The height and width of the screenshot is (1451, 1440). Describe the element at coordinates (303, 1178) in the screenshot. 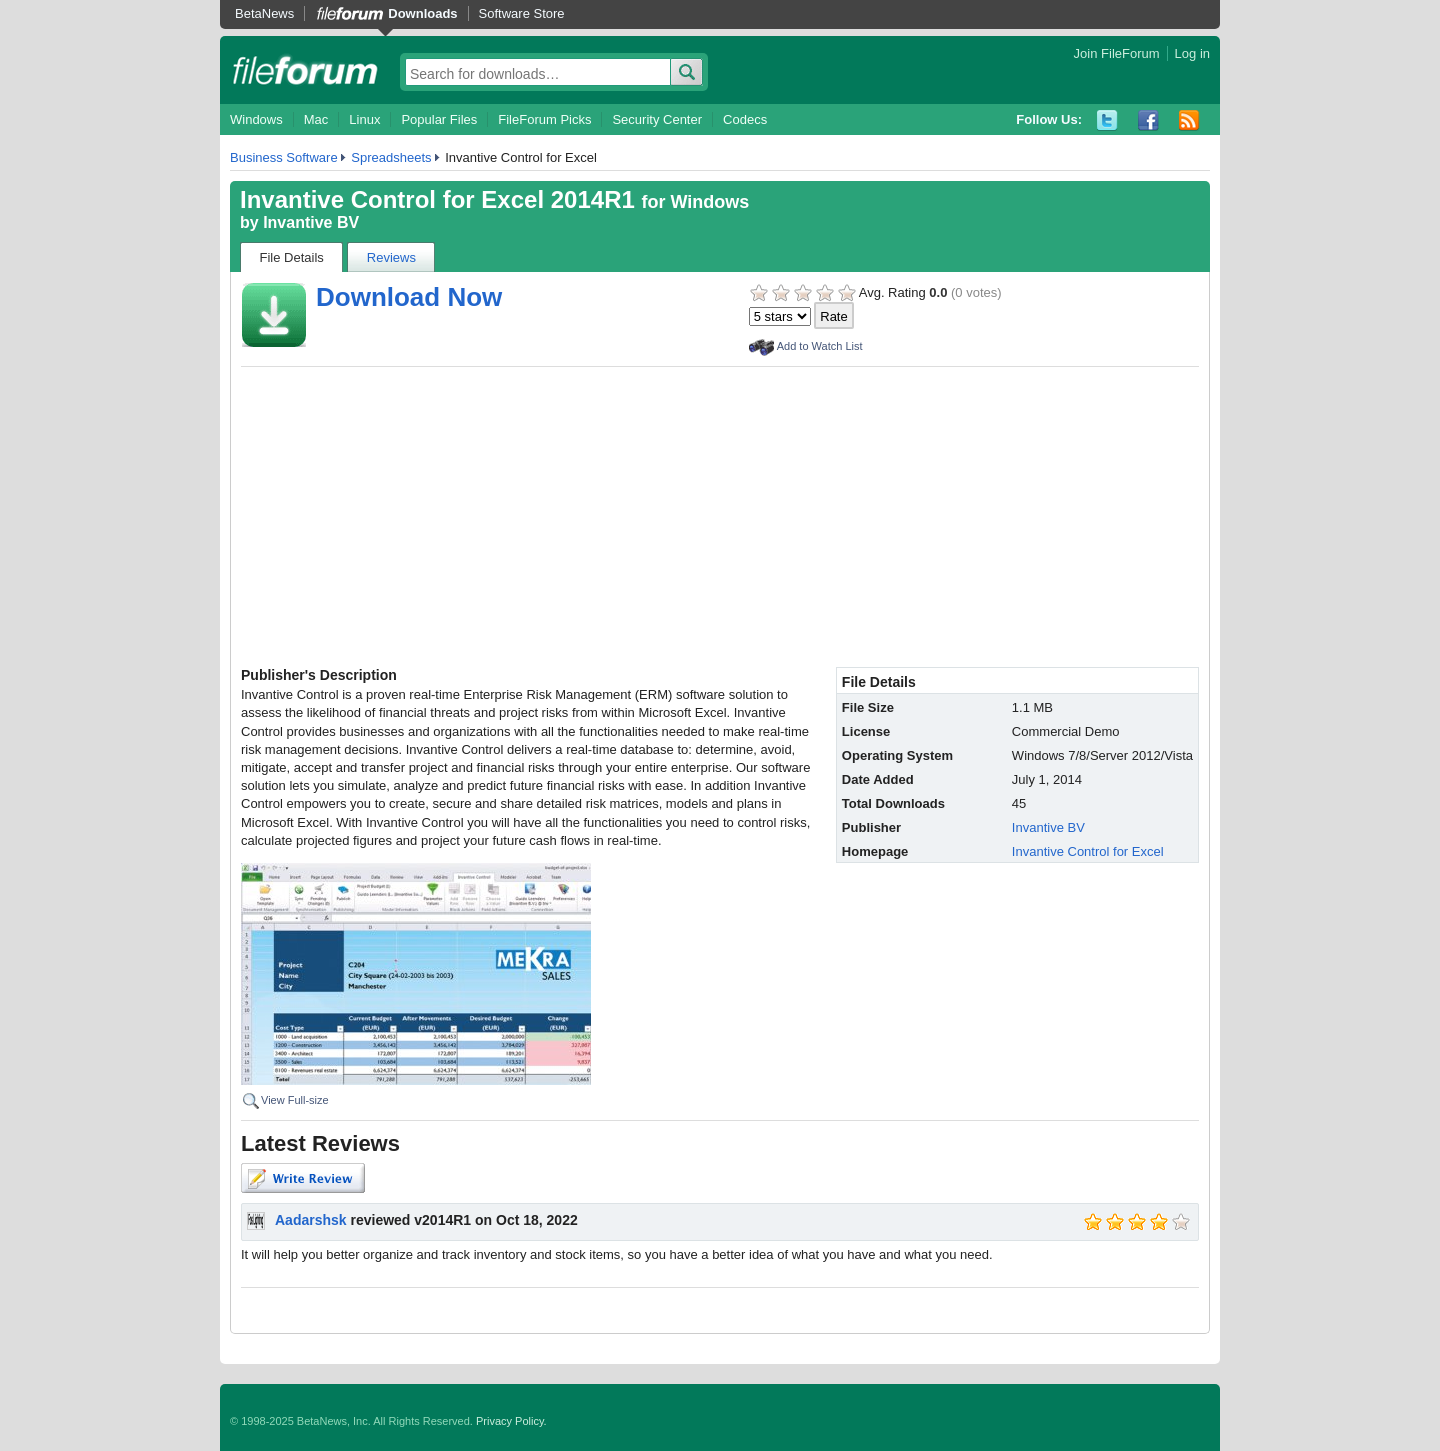

I see `Write Review` at that location.